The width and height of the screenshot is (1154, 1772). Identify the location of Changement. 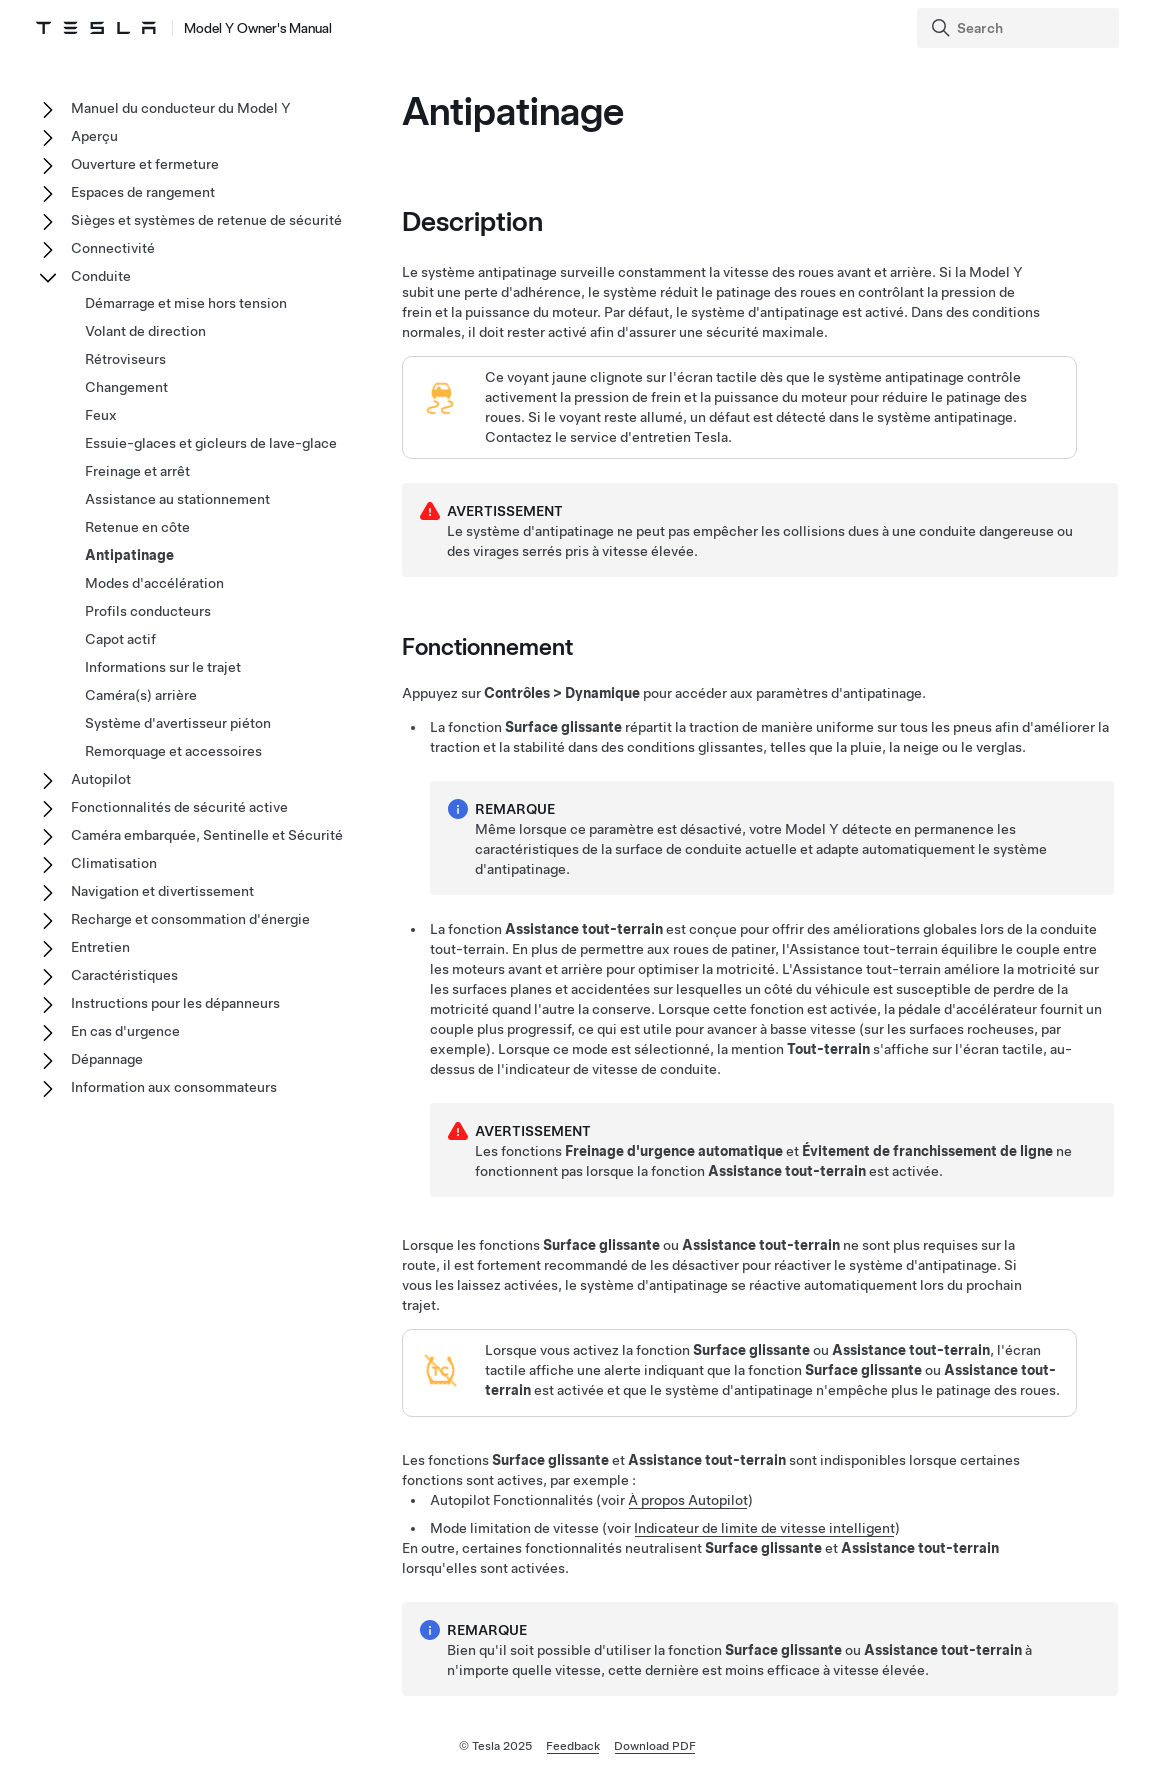
(126, 387).